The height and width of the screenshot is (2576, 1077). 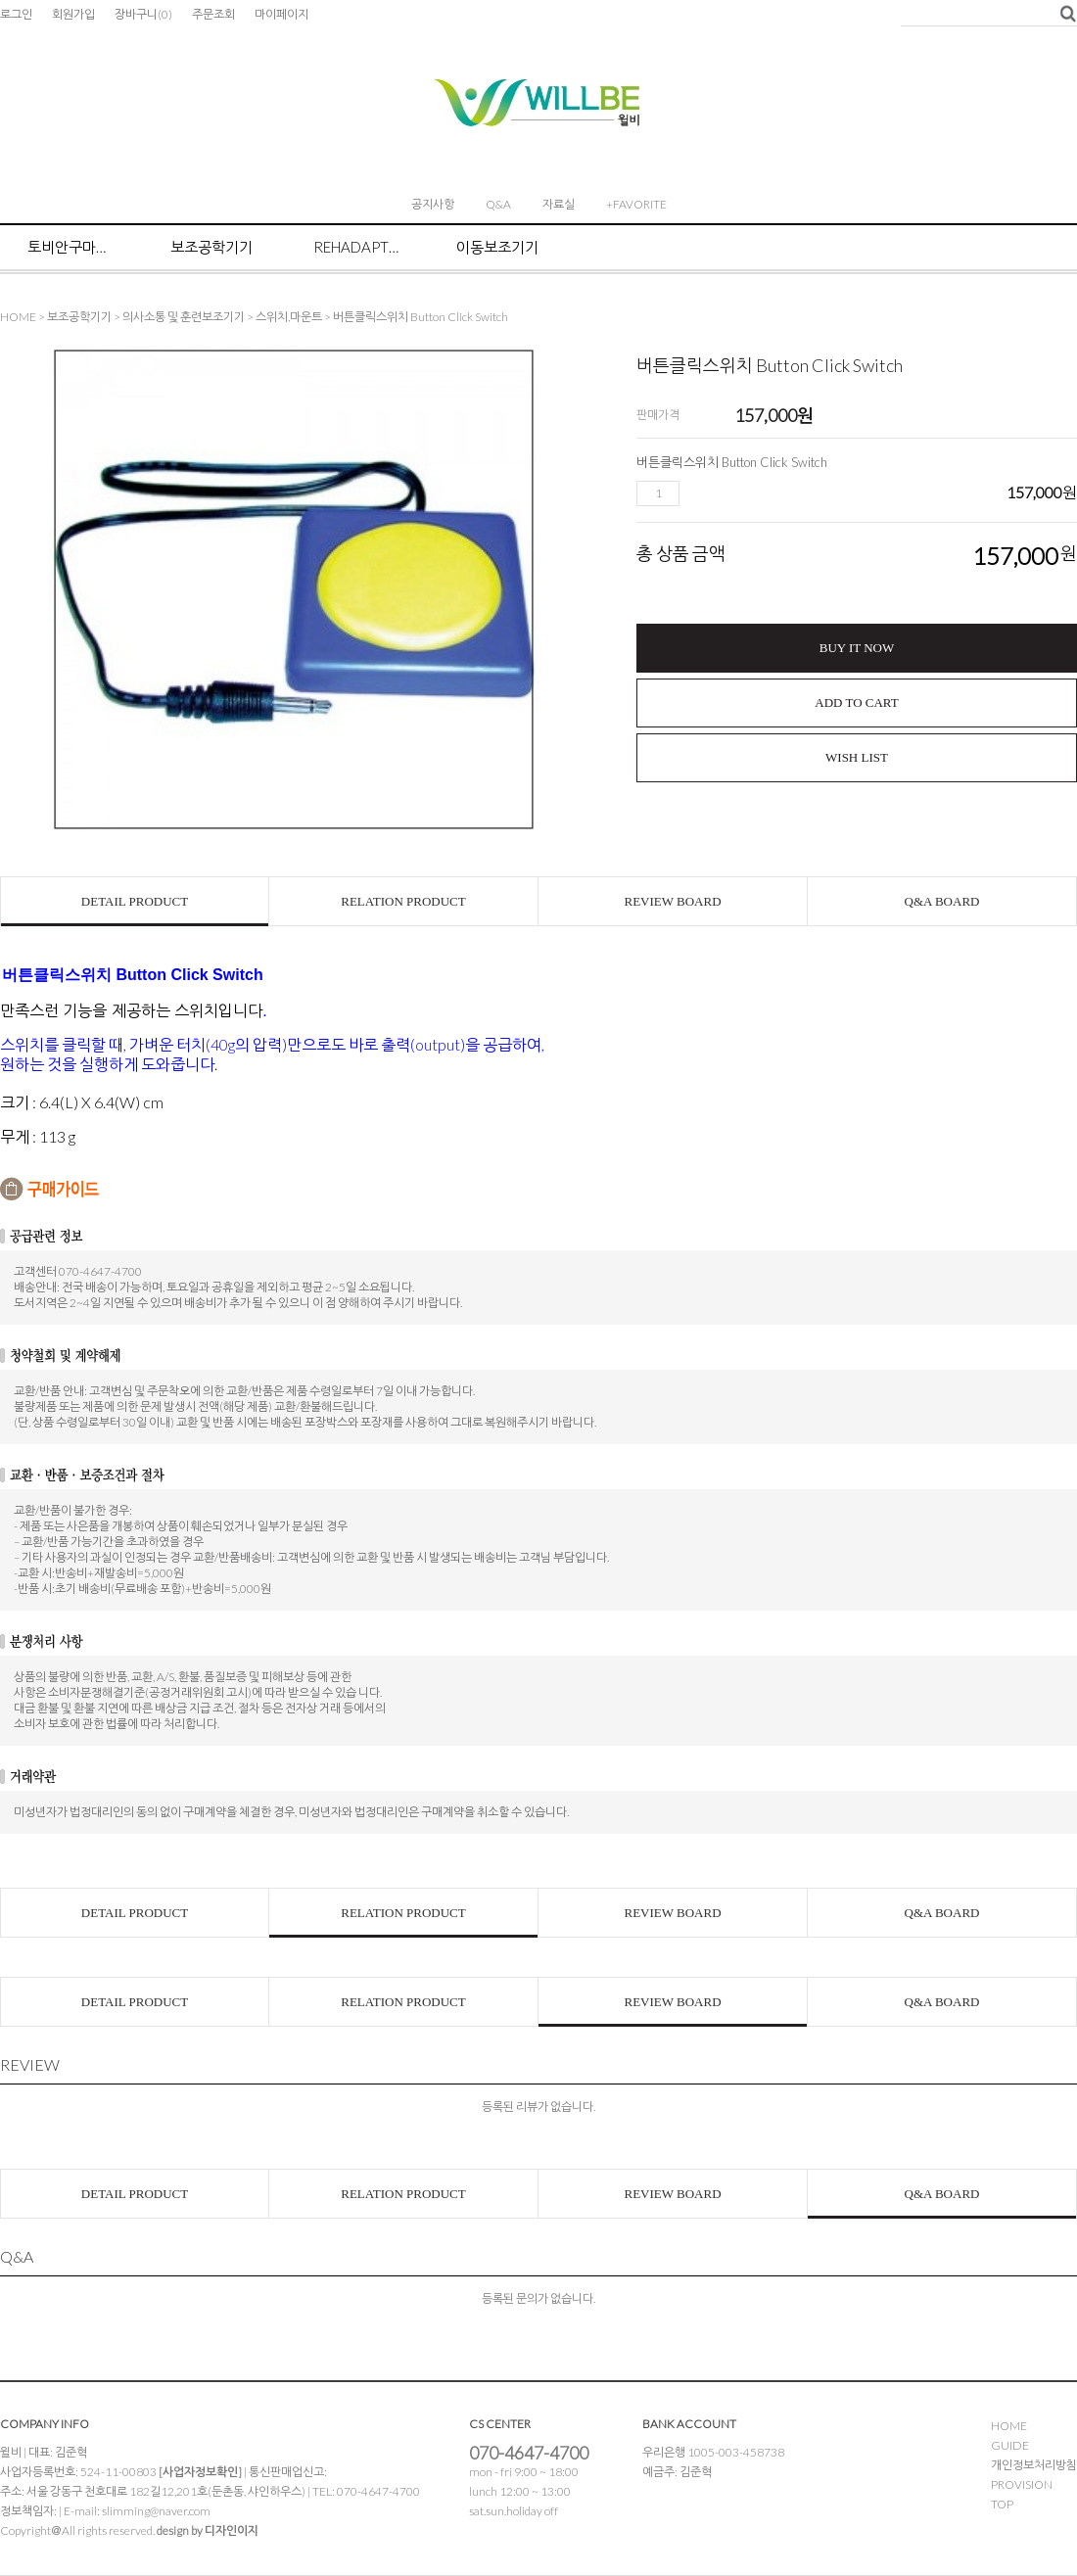 What do you see at coordinates (156, 2511) in the screenshot?
I see `slimming@naver.com` at bounding box center [156, 2511].